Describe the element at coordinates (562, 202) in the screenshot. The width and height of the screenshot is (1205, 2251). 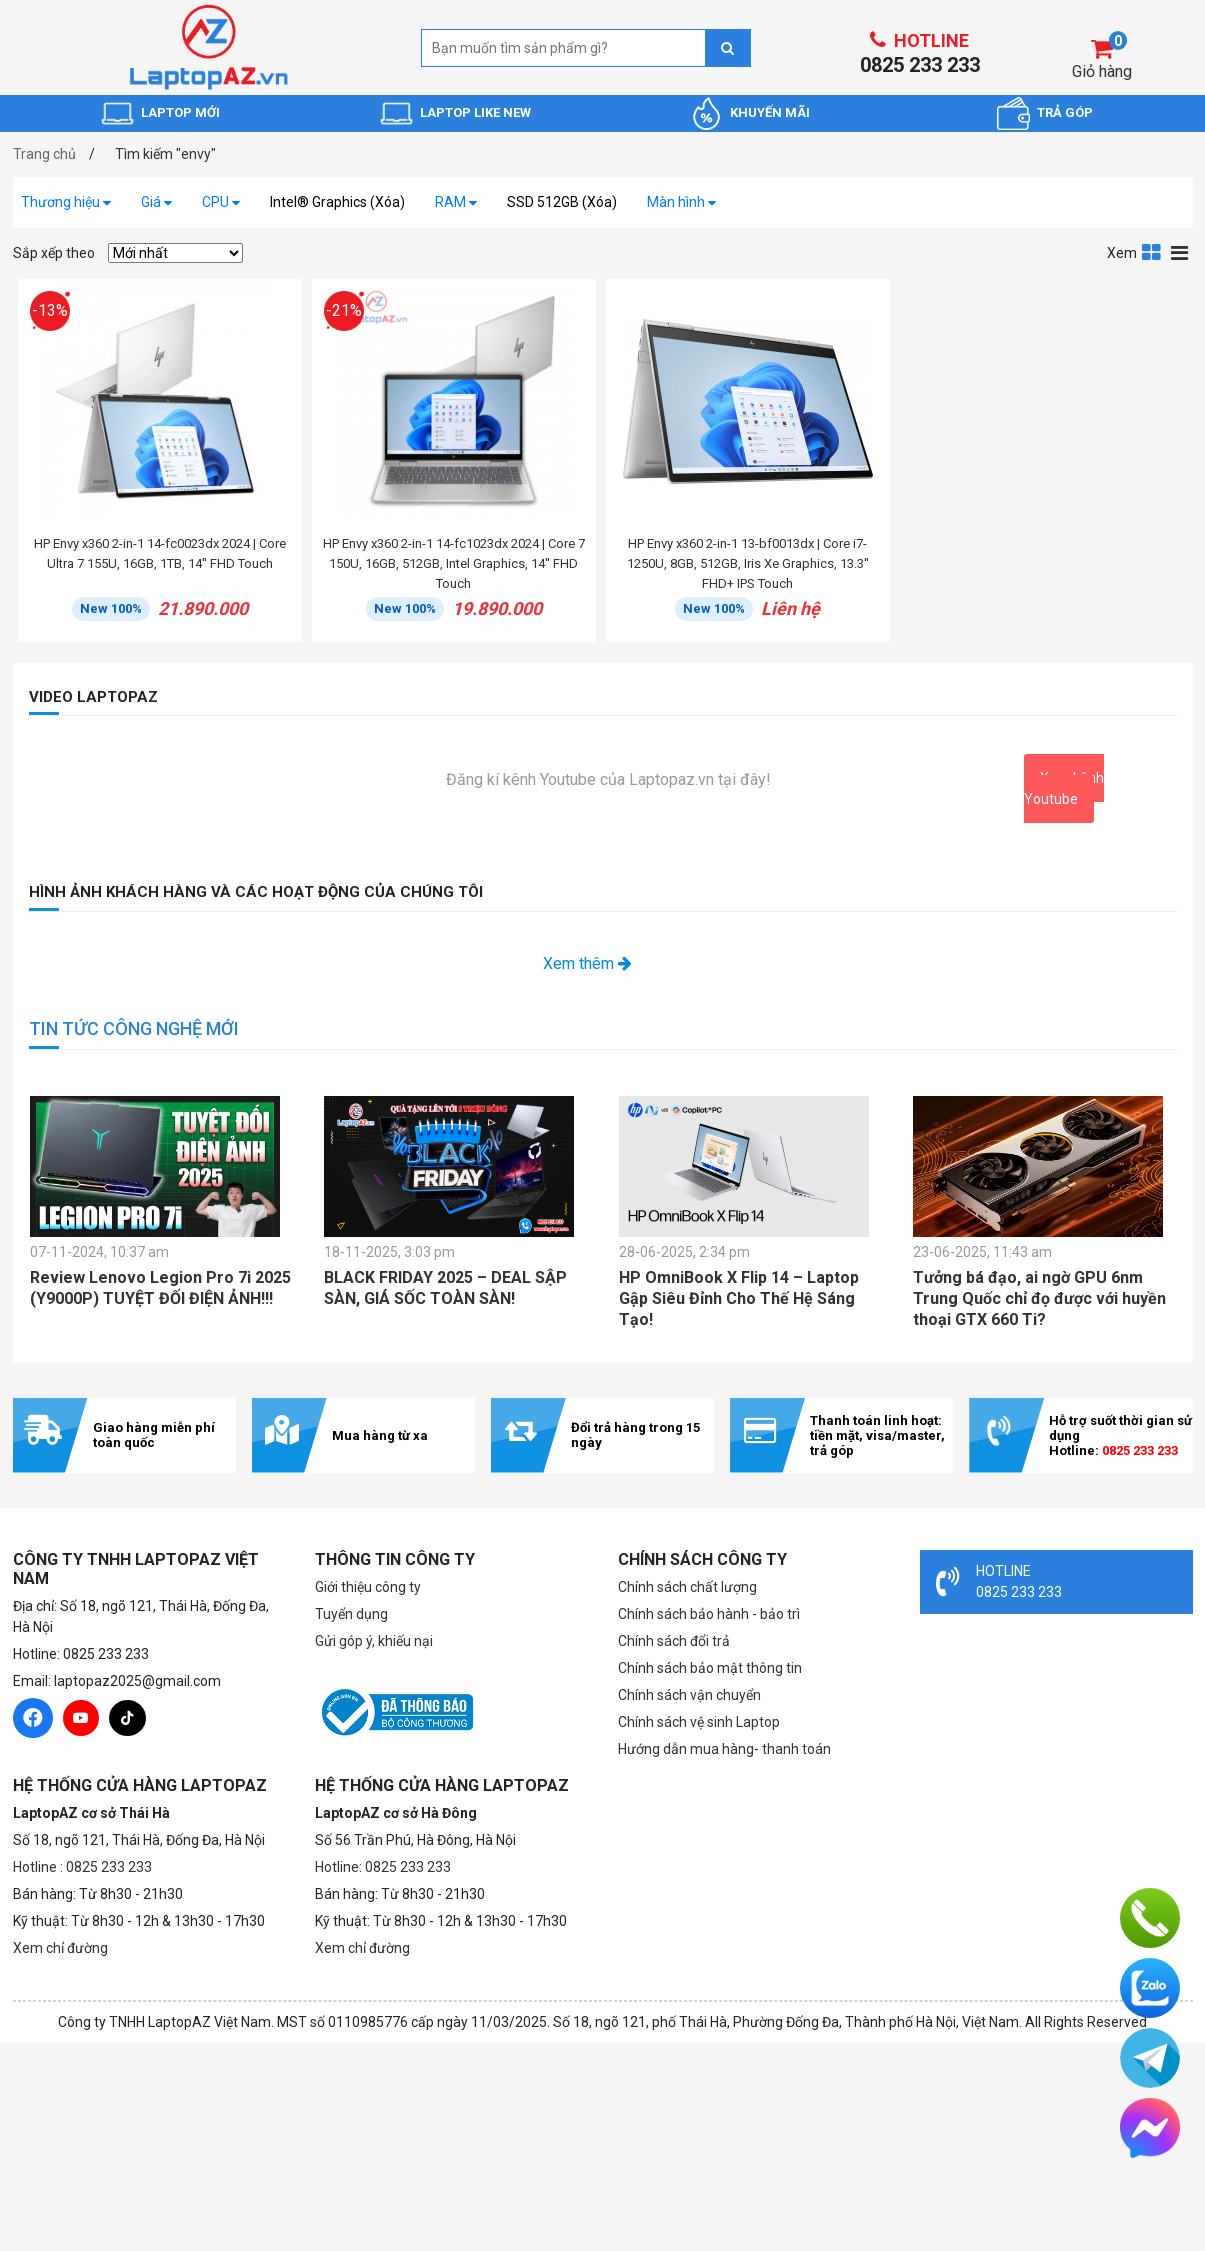
I see `SSD 512GB (Xóa)` at that location.